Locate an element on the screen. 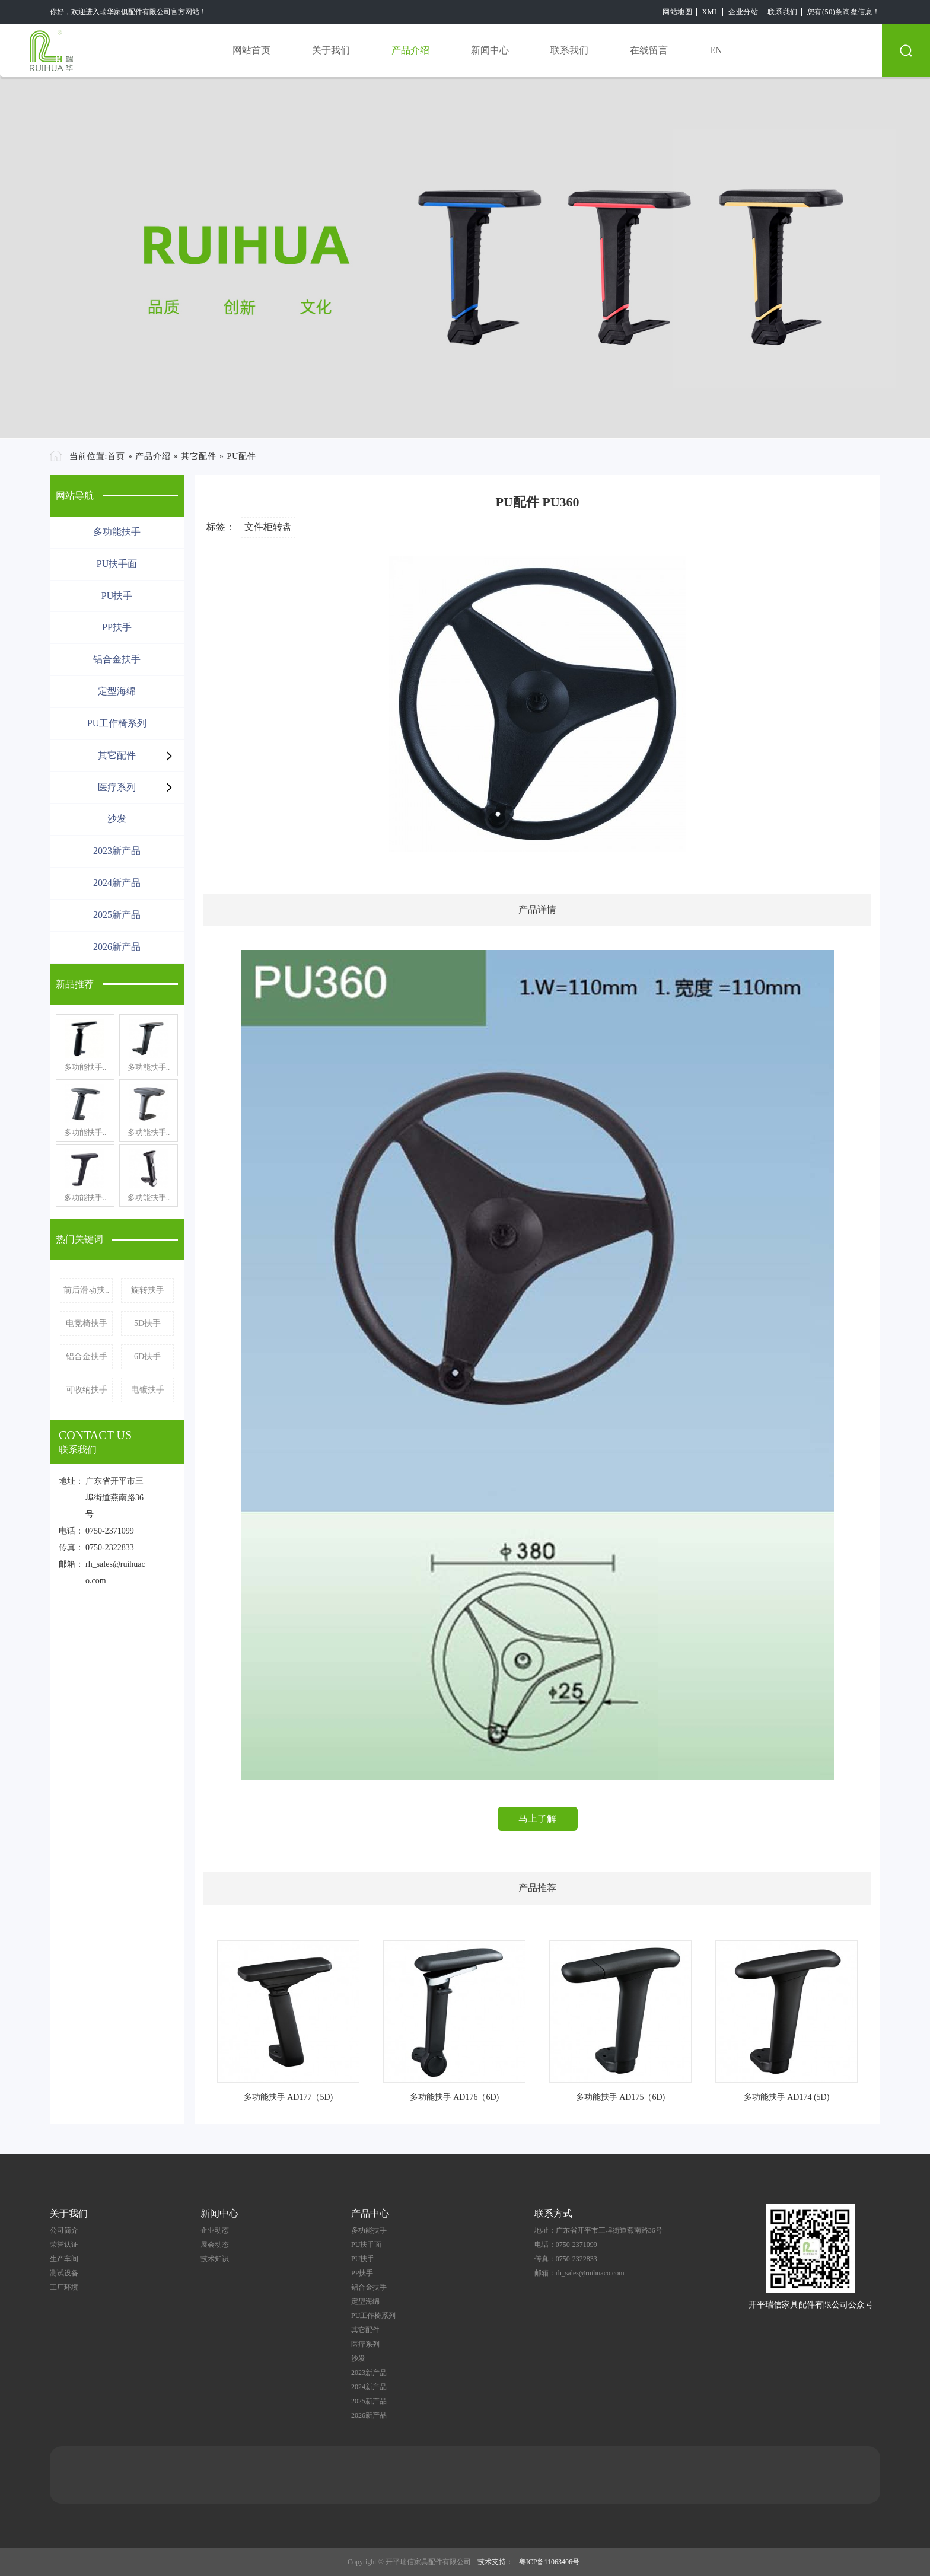 Image resolution: width=930 pixels, height=2576 pixels. 首页 is located at coordinates (116, 456).